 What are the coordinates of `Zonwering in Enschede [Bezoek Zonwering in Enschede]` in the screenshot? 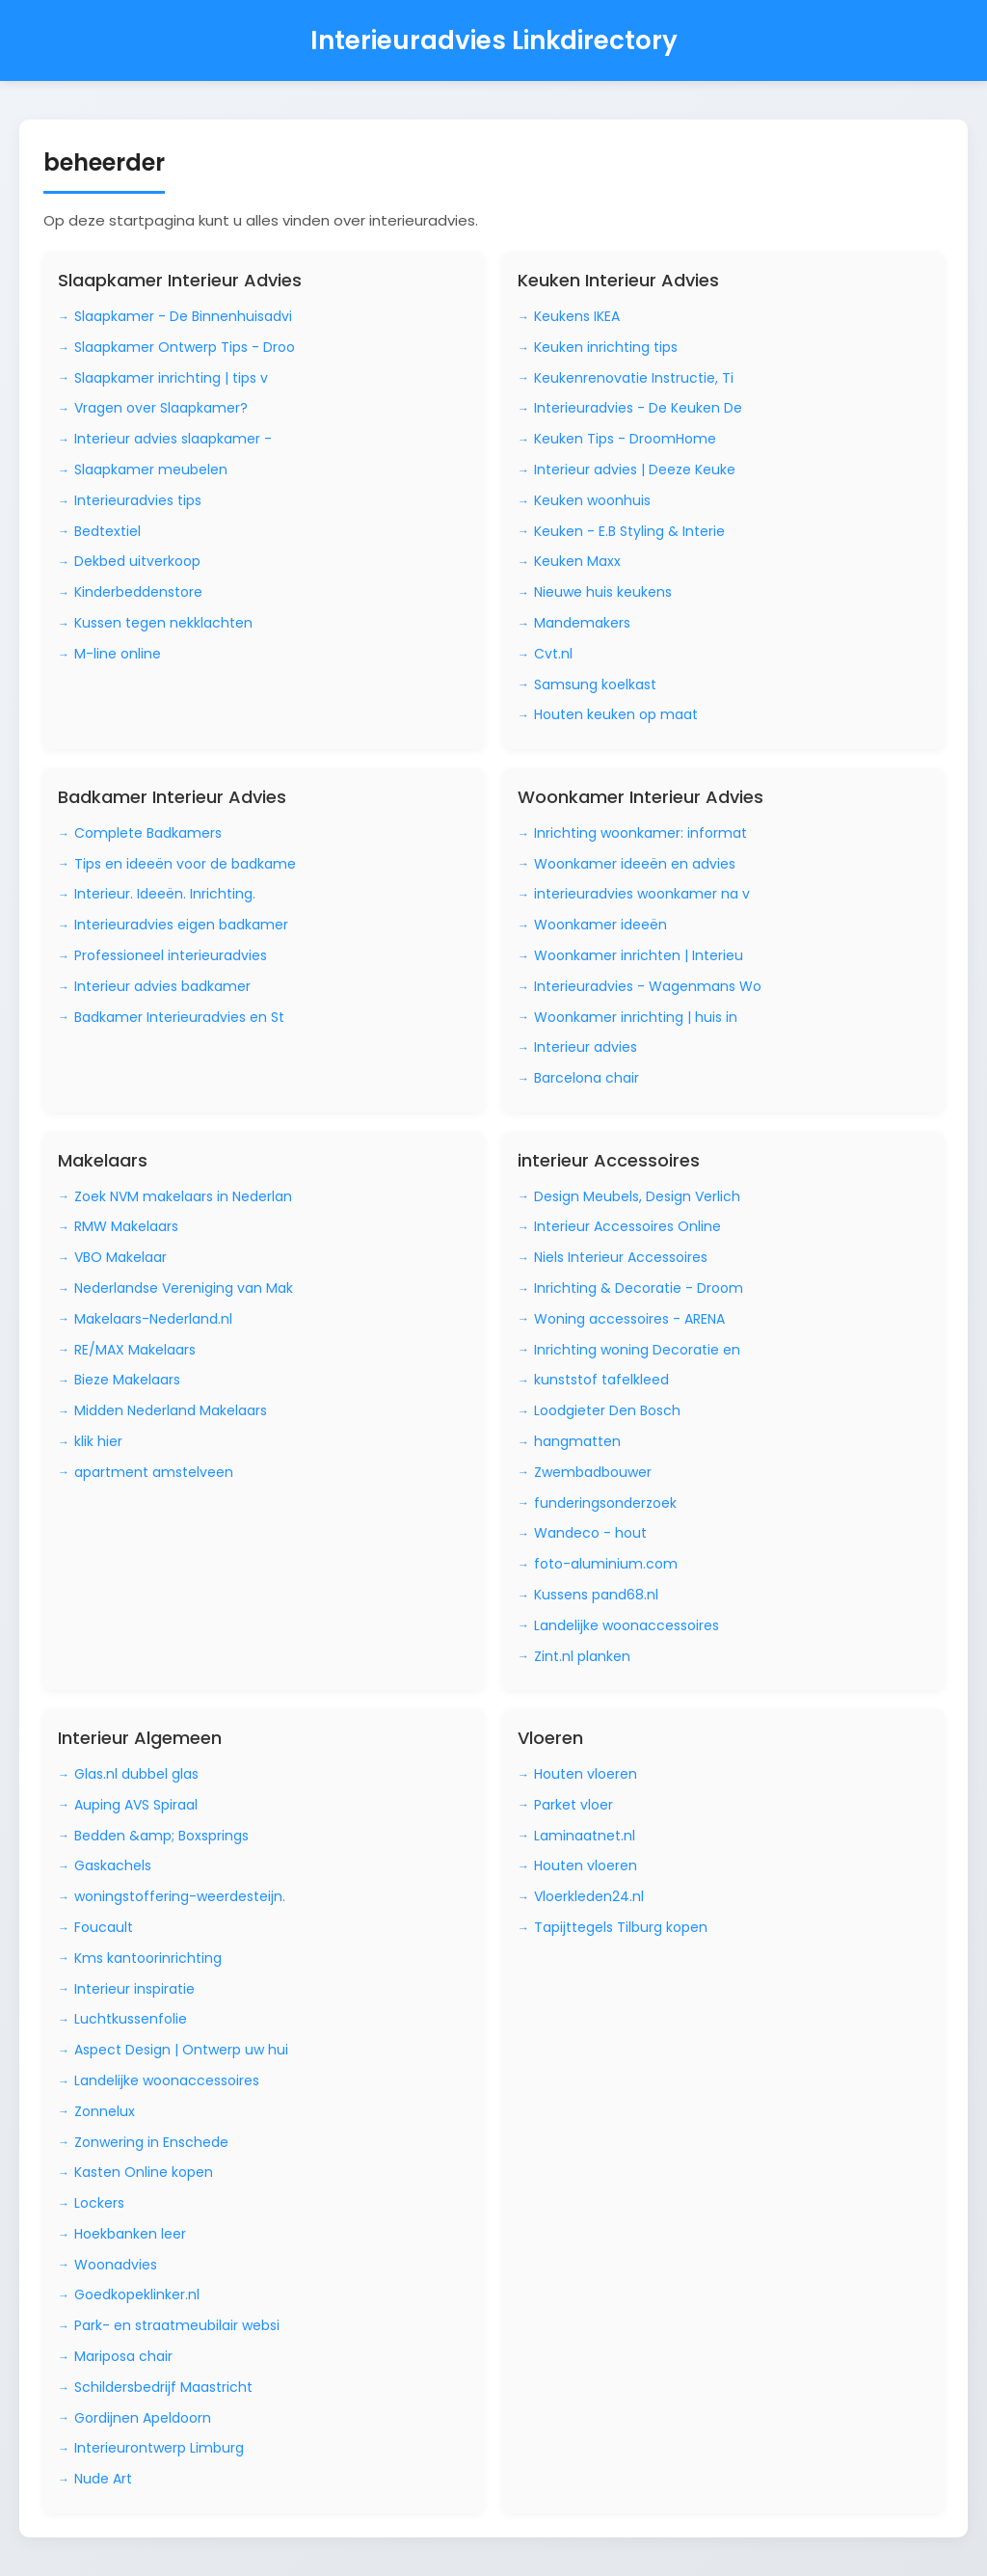 It's located at (151, 2142).